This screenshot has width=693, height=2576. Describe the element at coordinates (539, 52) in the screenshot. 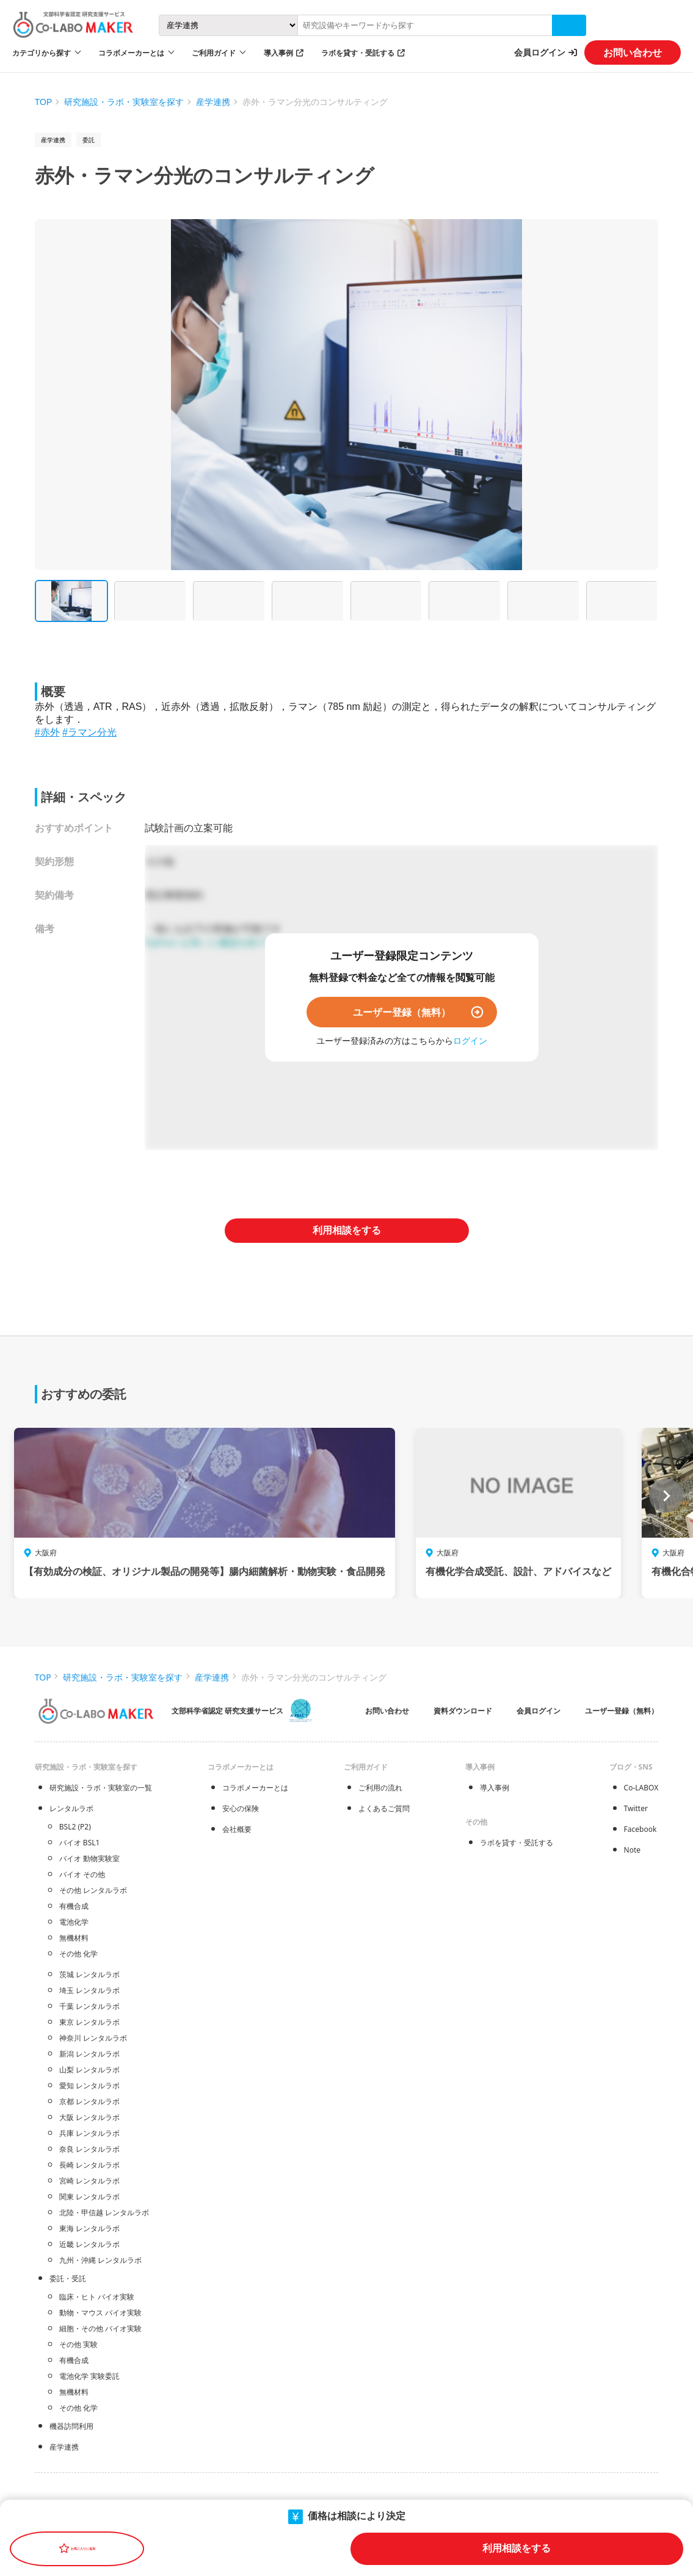

I see `会員ログイン` at that location.